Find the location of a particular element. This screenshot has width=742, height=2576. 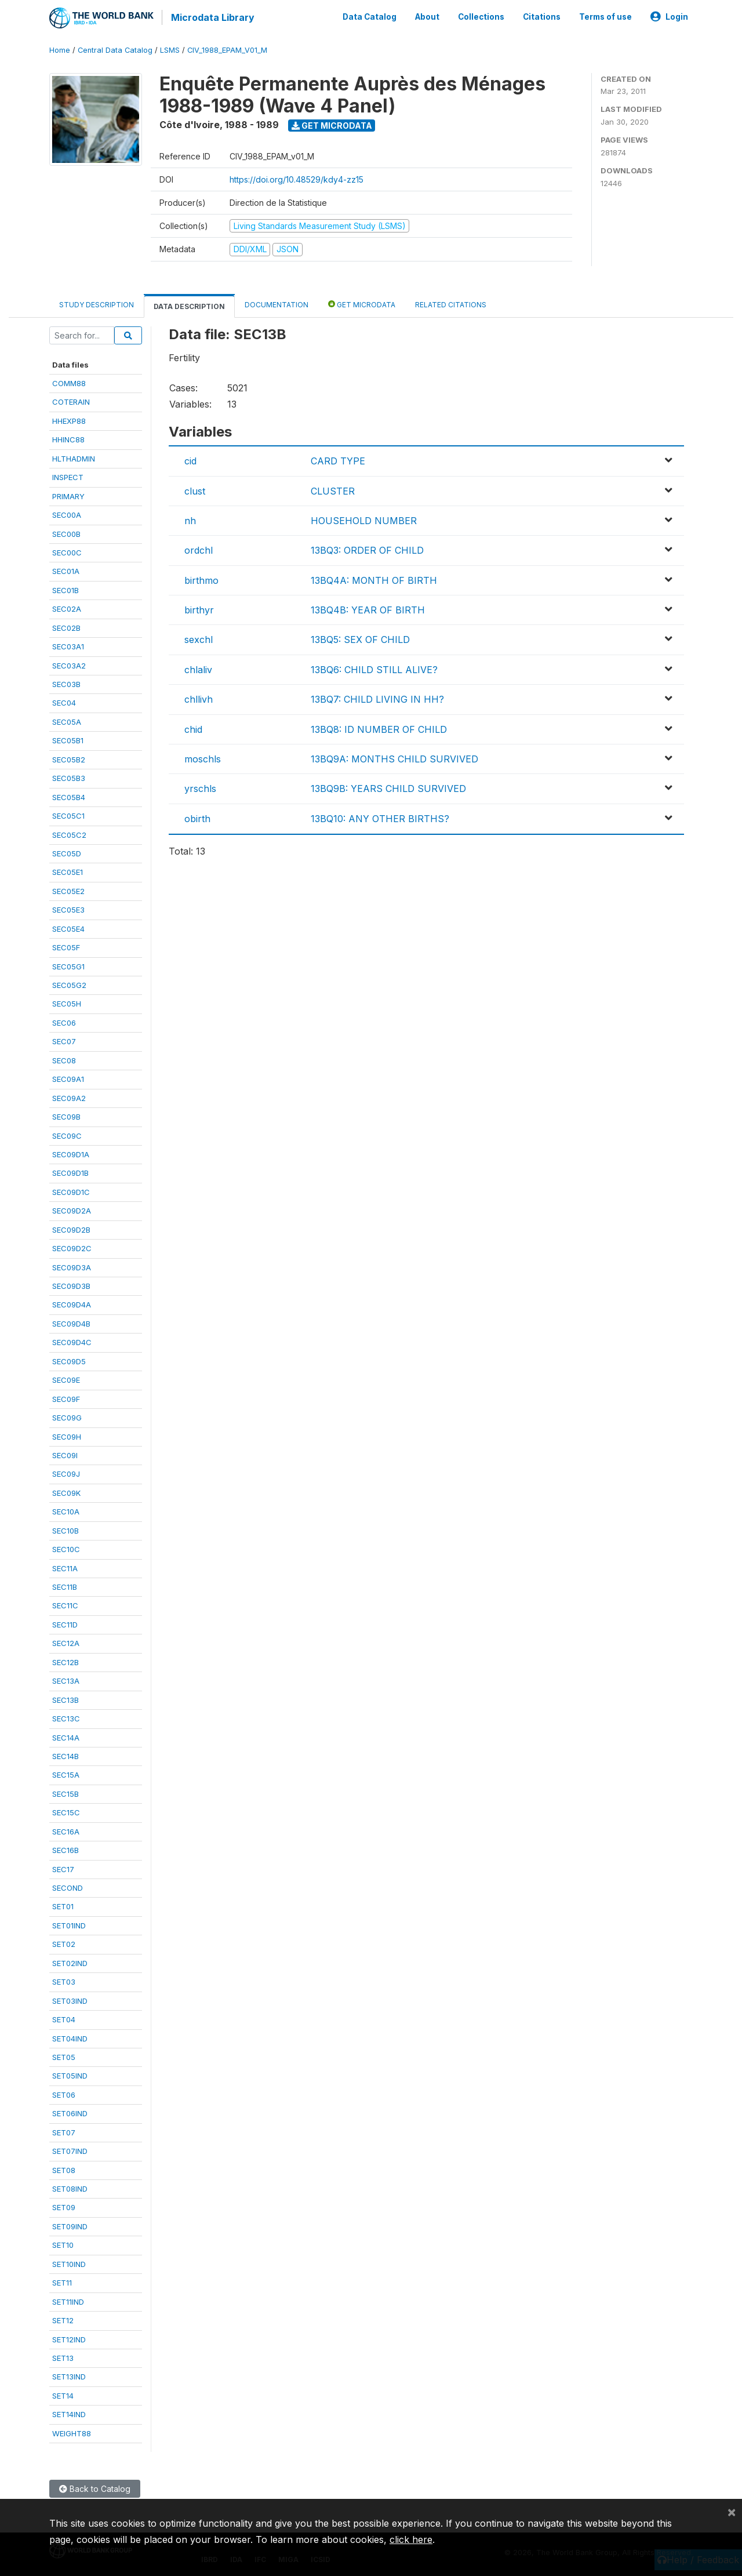

SEC12B is located at coordinates (65, 1660).